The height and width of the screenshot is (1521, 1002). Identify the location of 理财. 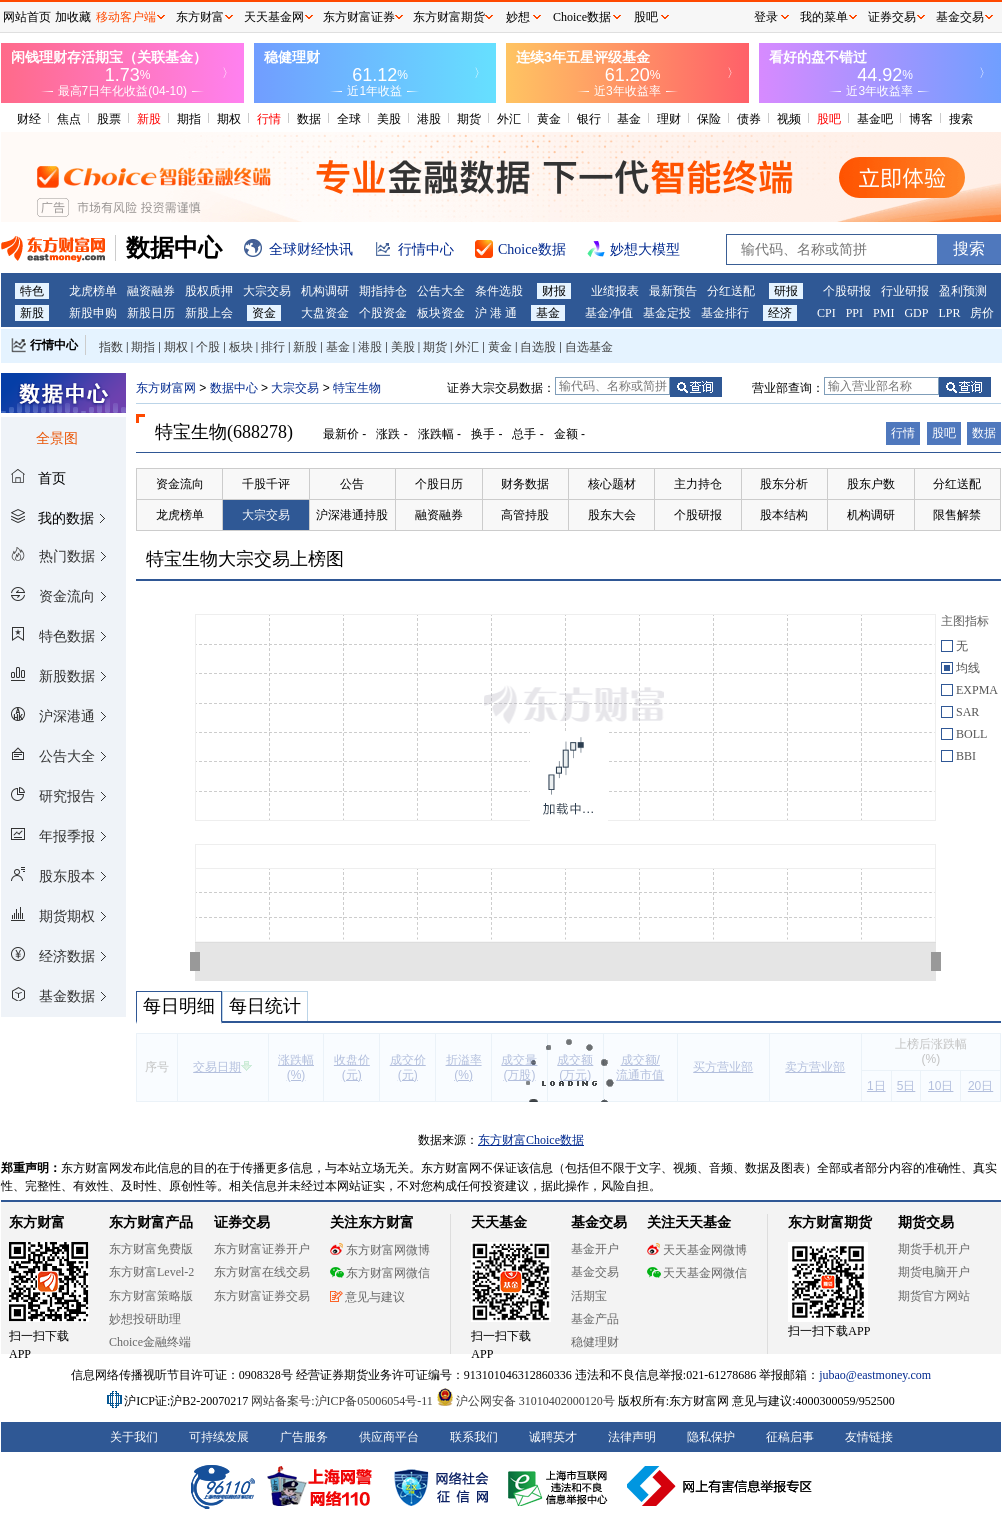
(669, 119).